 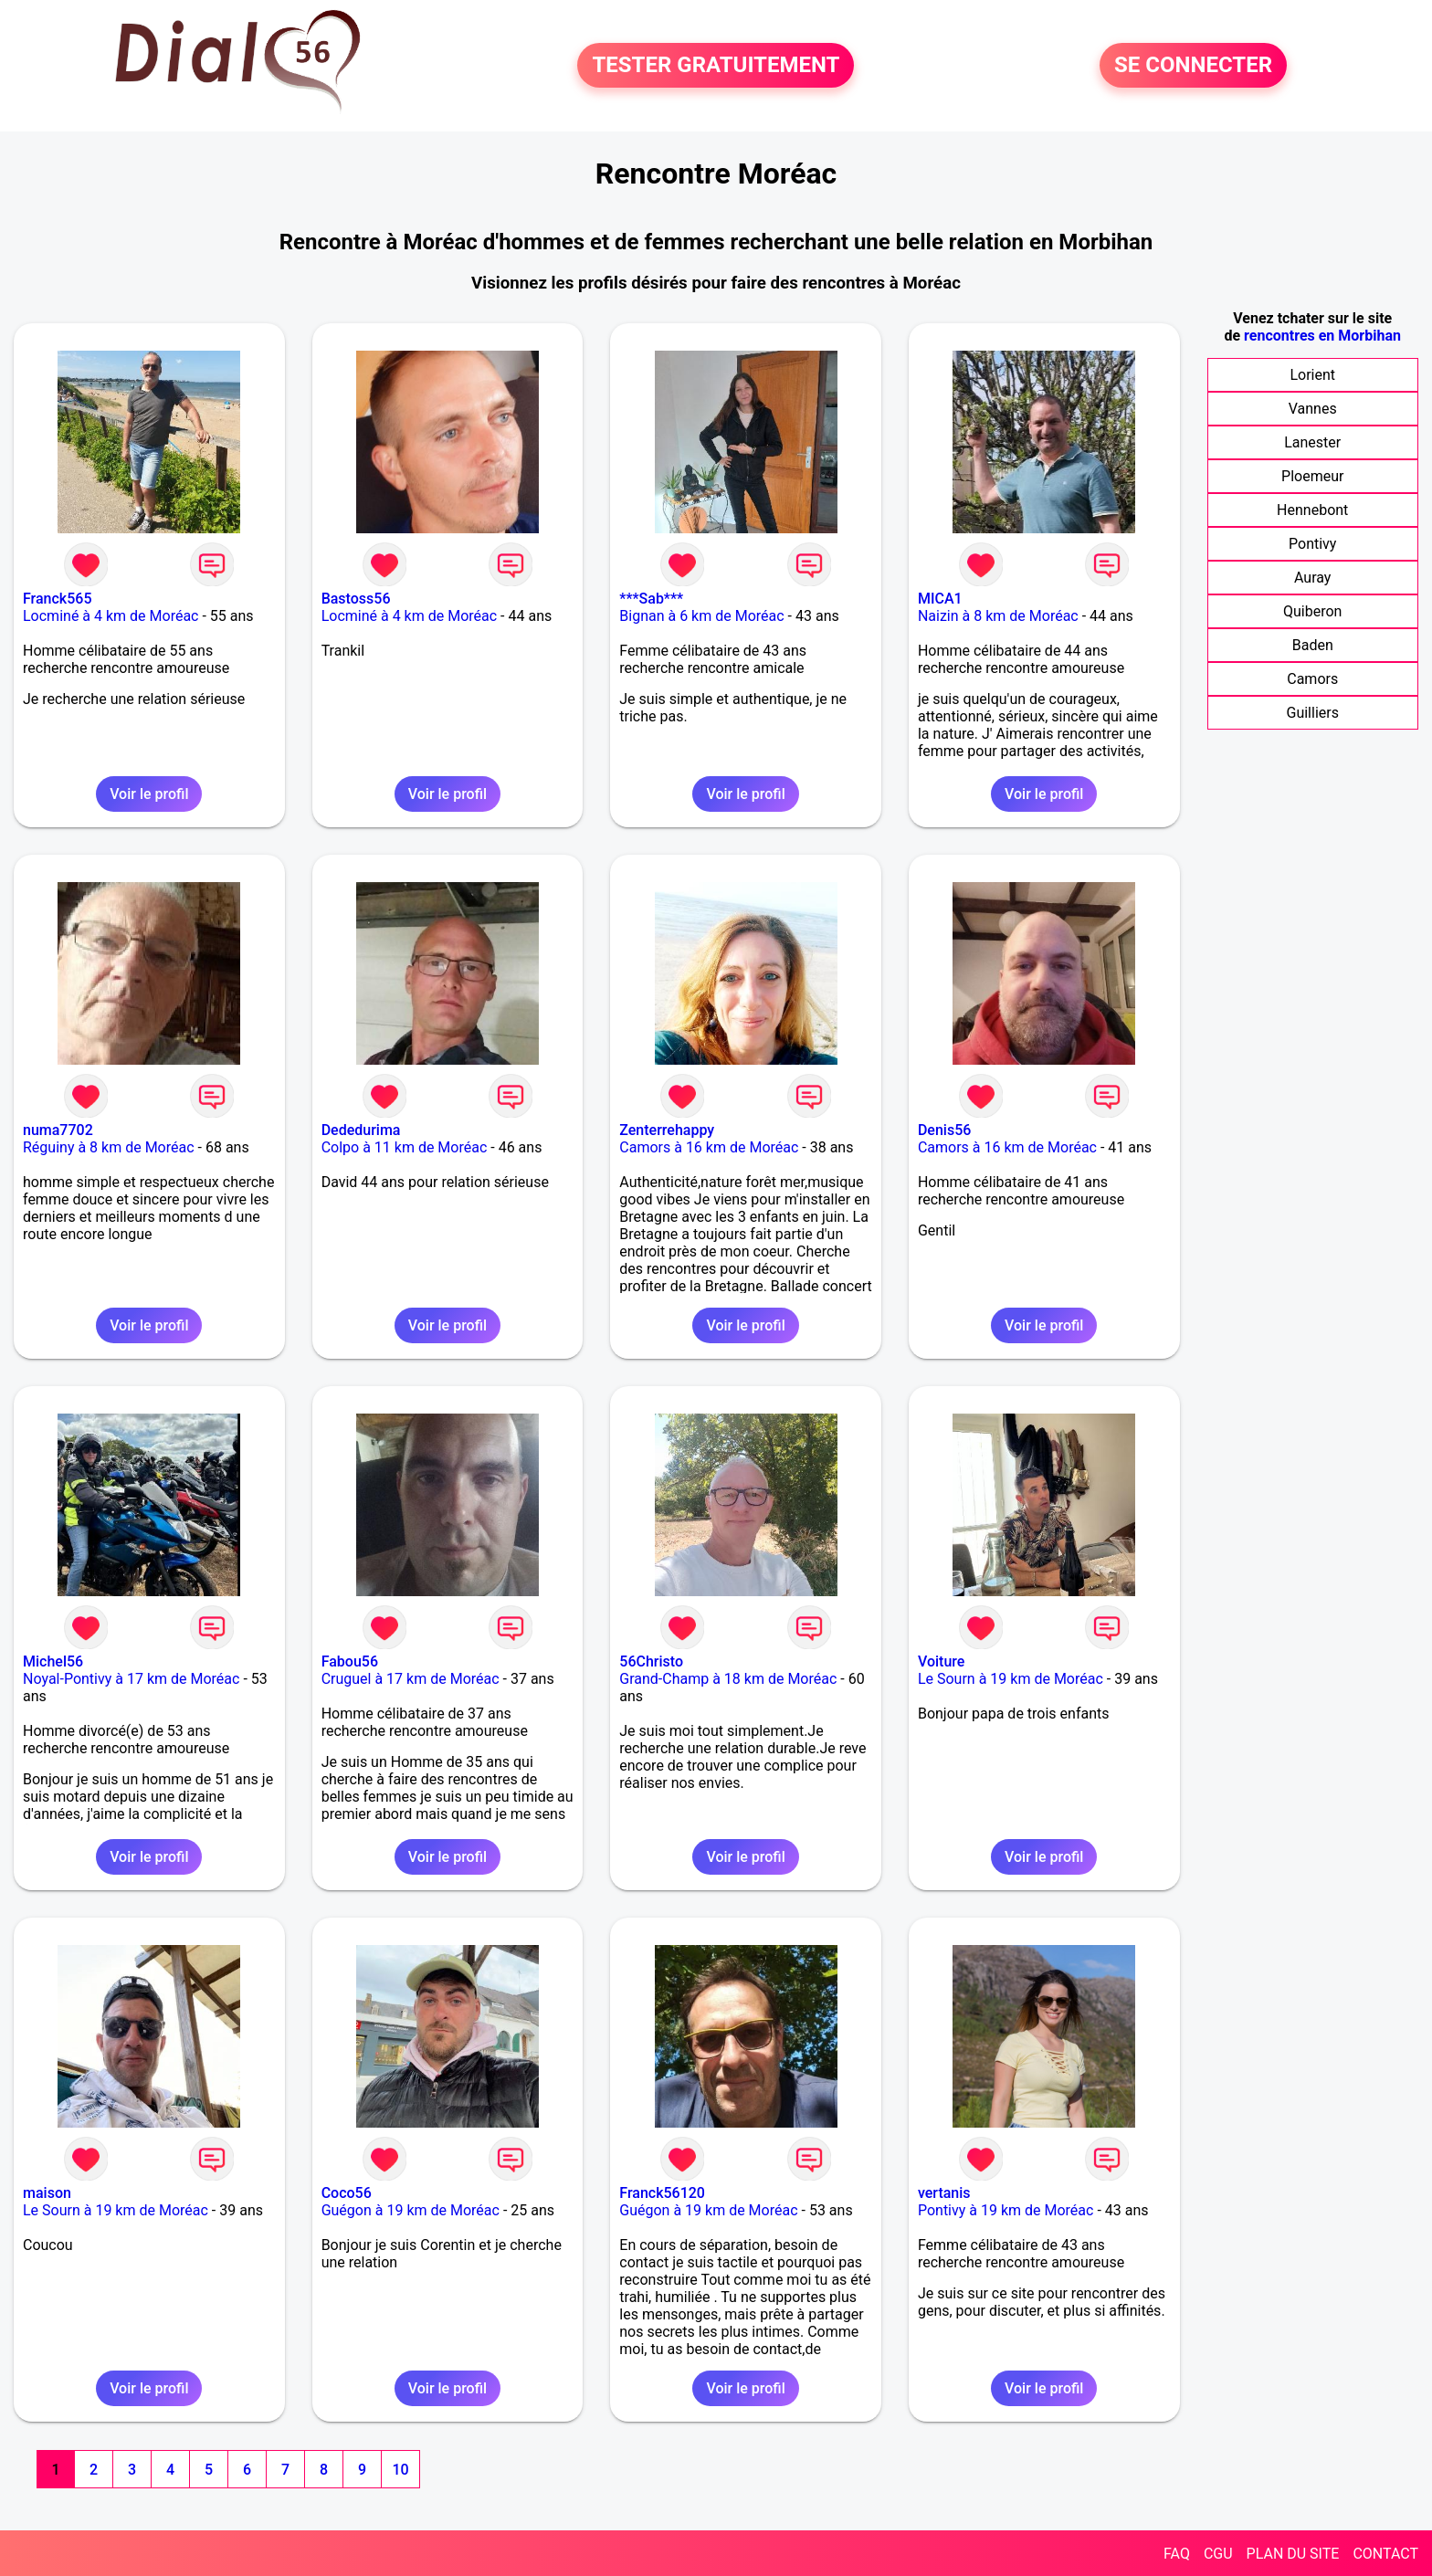 I want to click on Auray, so click(x=1312, y=577).